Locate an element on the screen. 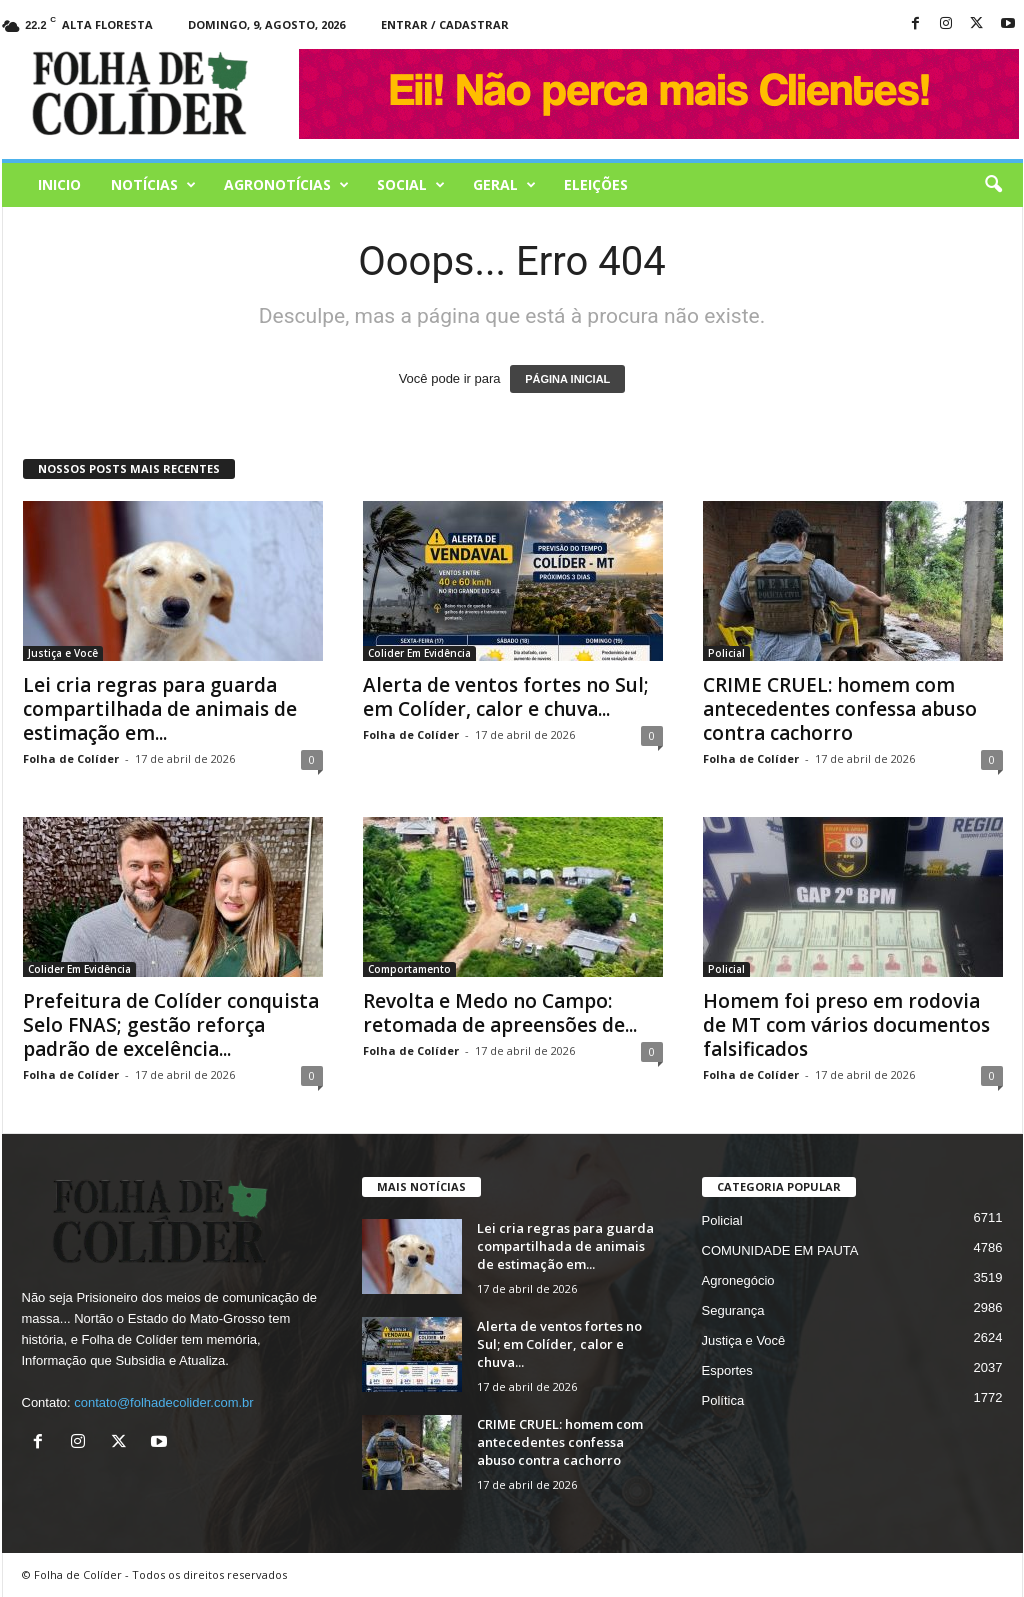 Image resolution: width=1024 pixels, height=1597 pixels. PÁGINA INICIAL is located at coordinates (567, 379).